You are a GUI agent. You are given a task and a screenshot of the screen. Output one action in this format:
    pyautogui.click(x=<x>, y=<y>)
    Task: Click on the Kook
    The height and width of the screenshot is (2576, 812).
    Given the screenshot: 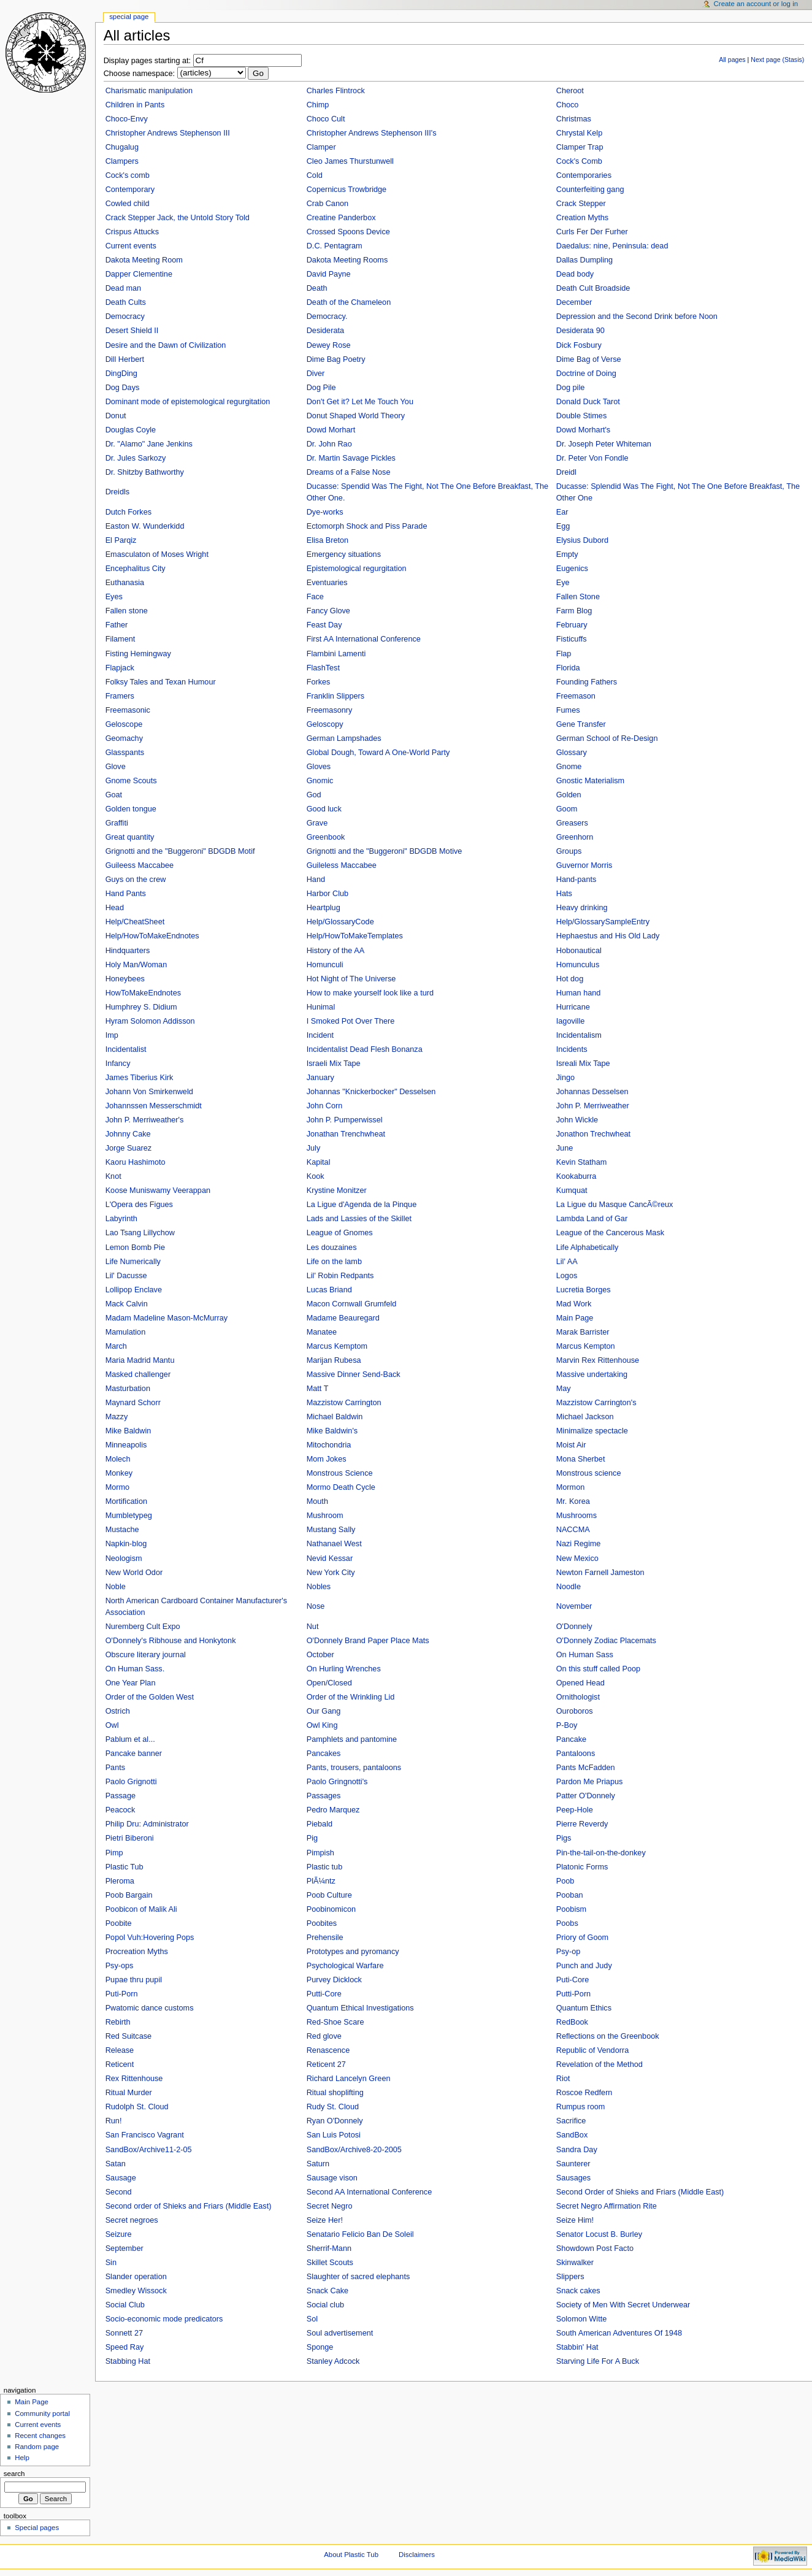 What is the action you would take?
    pyautogui.click(x=315, y=1176)
    